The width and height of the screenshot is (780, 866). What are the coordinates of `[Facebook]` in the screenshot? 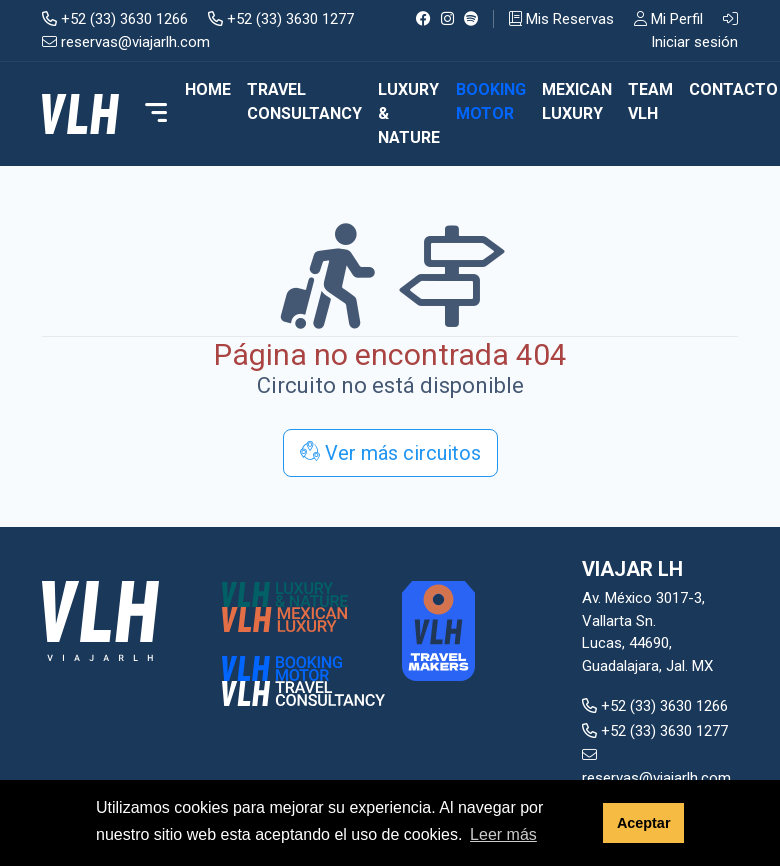 It's located at (423, 19).